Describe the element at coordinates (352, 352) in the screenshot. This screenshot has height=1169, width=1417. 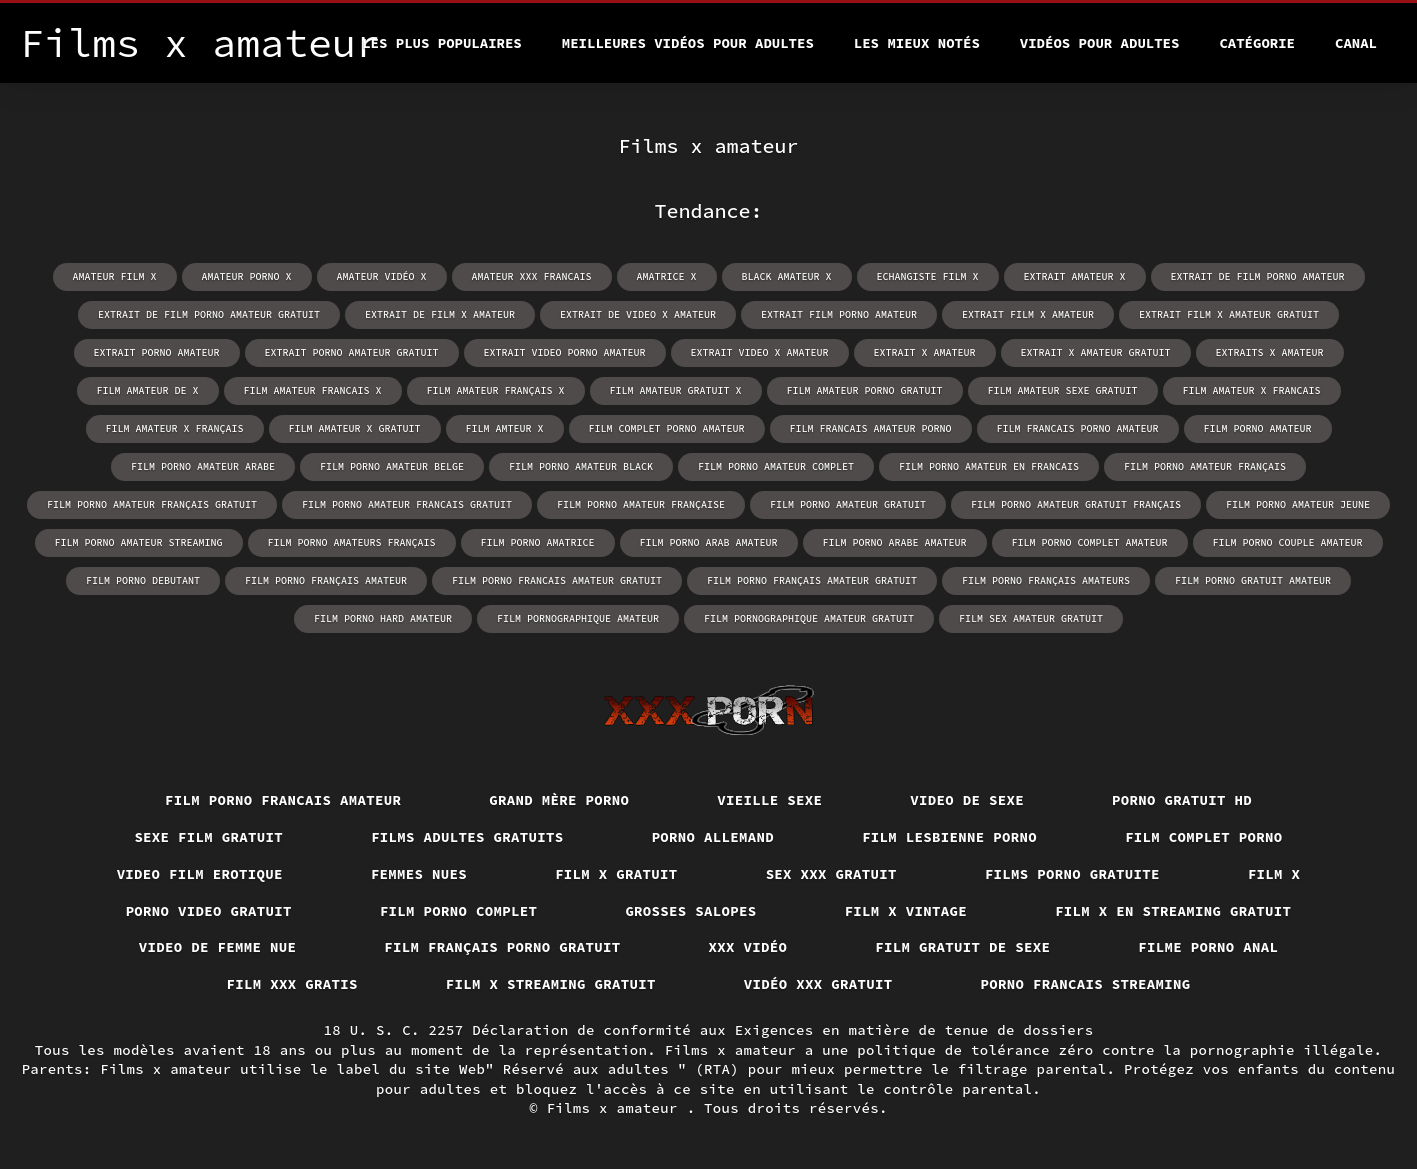
I see `extrait porno amateur gratuit` at that location.